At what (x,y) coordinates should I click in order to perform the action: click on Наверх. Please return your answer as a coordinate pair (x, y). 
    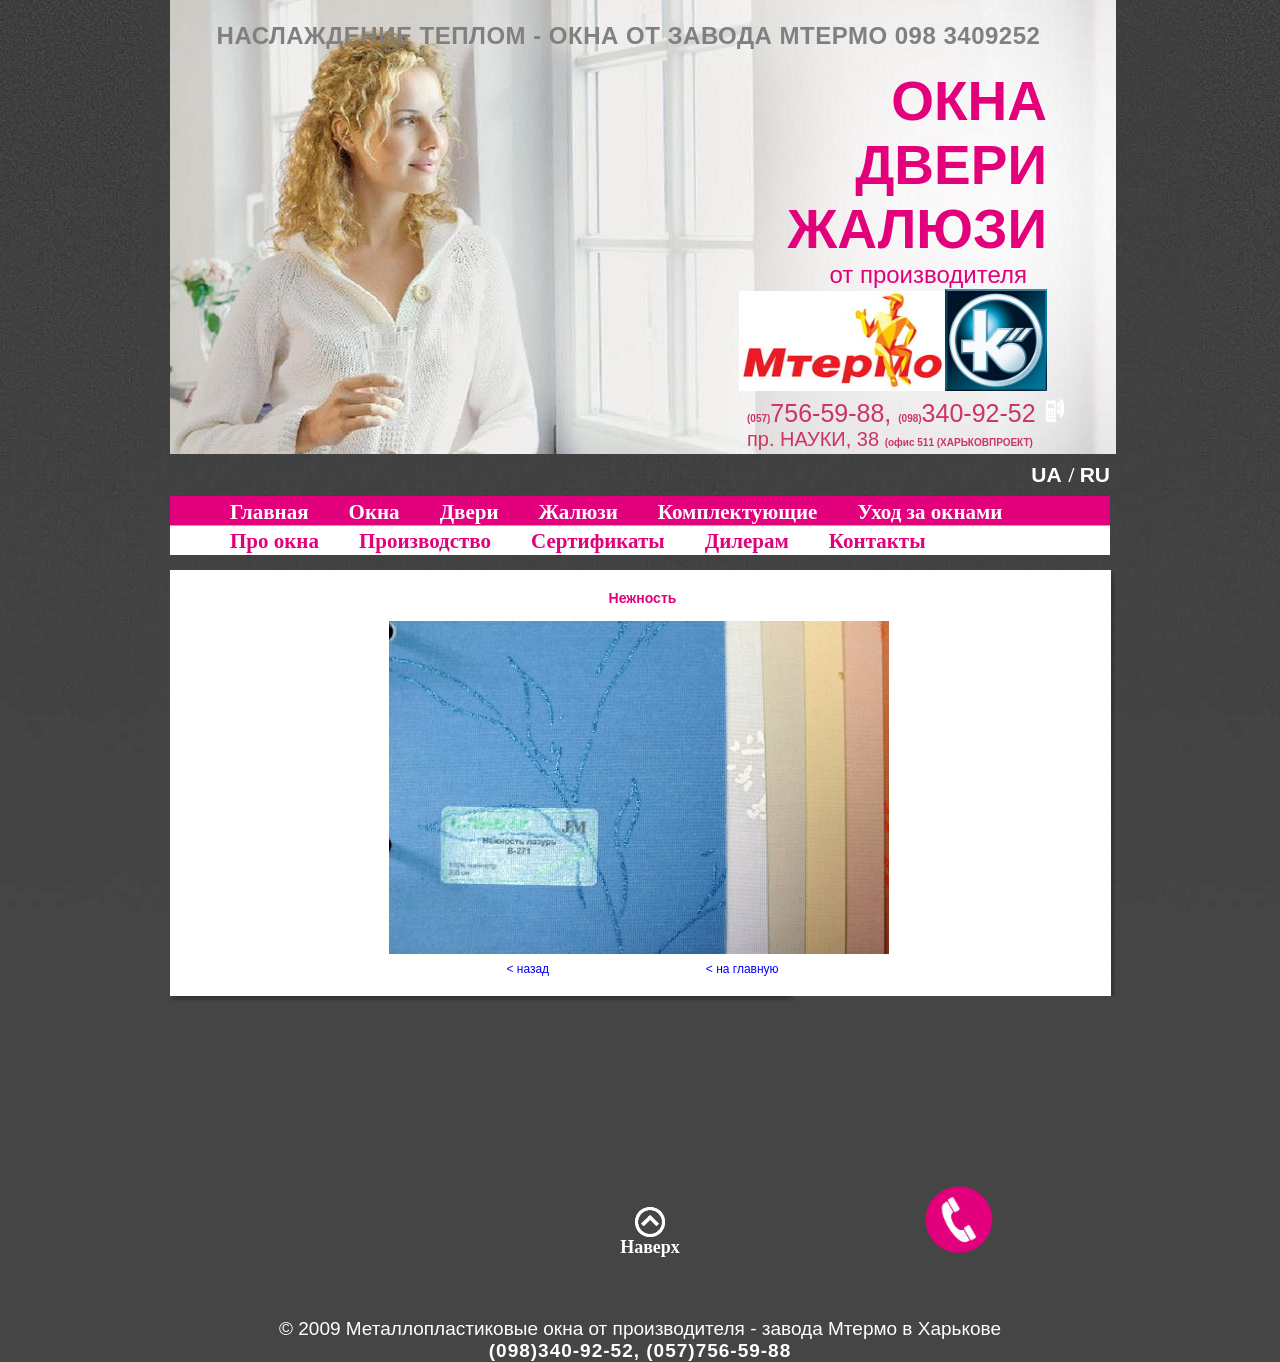
    Looking at the image, I should click on (650, 1247).